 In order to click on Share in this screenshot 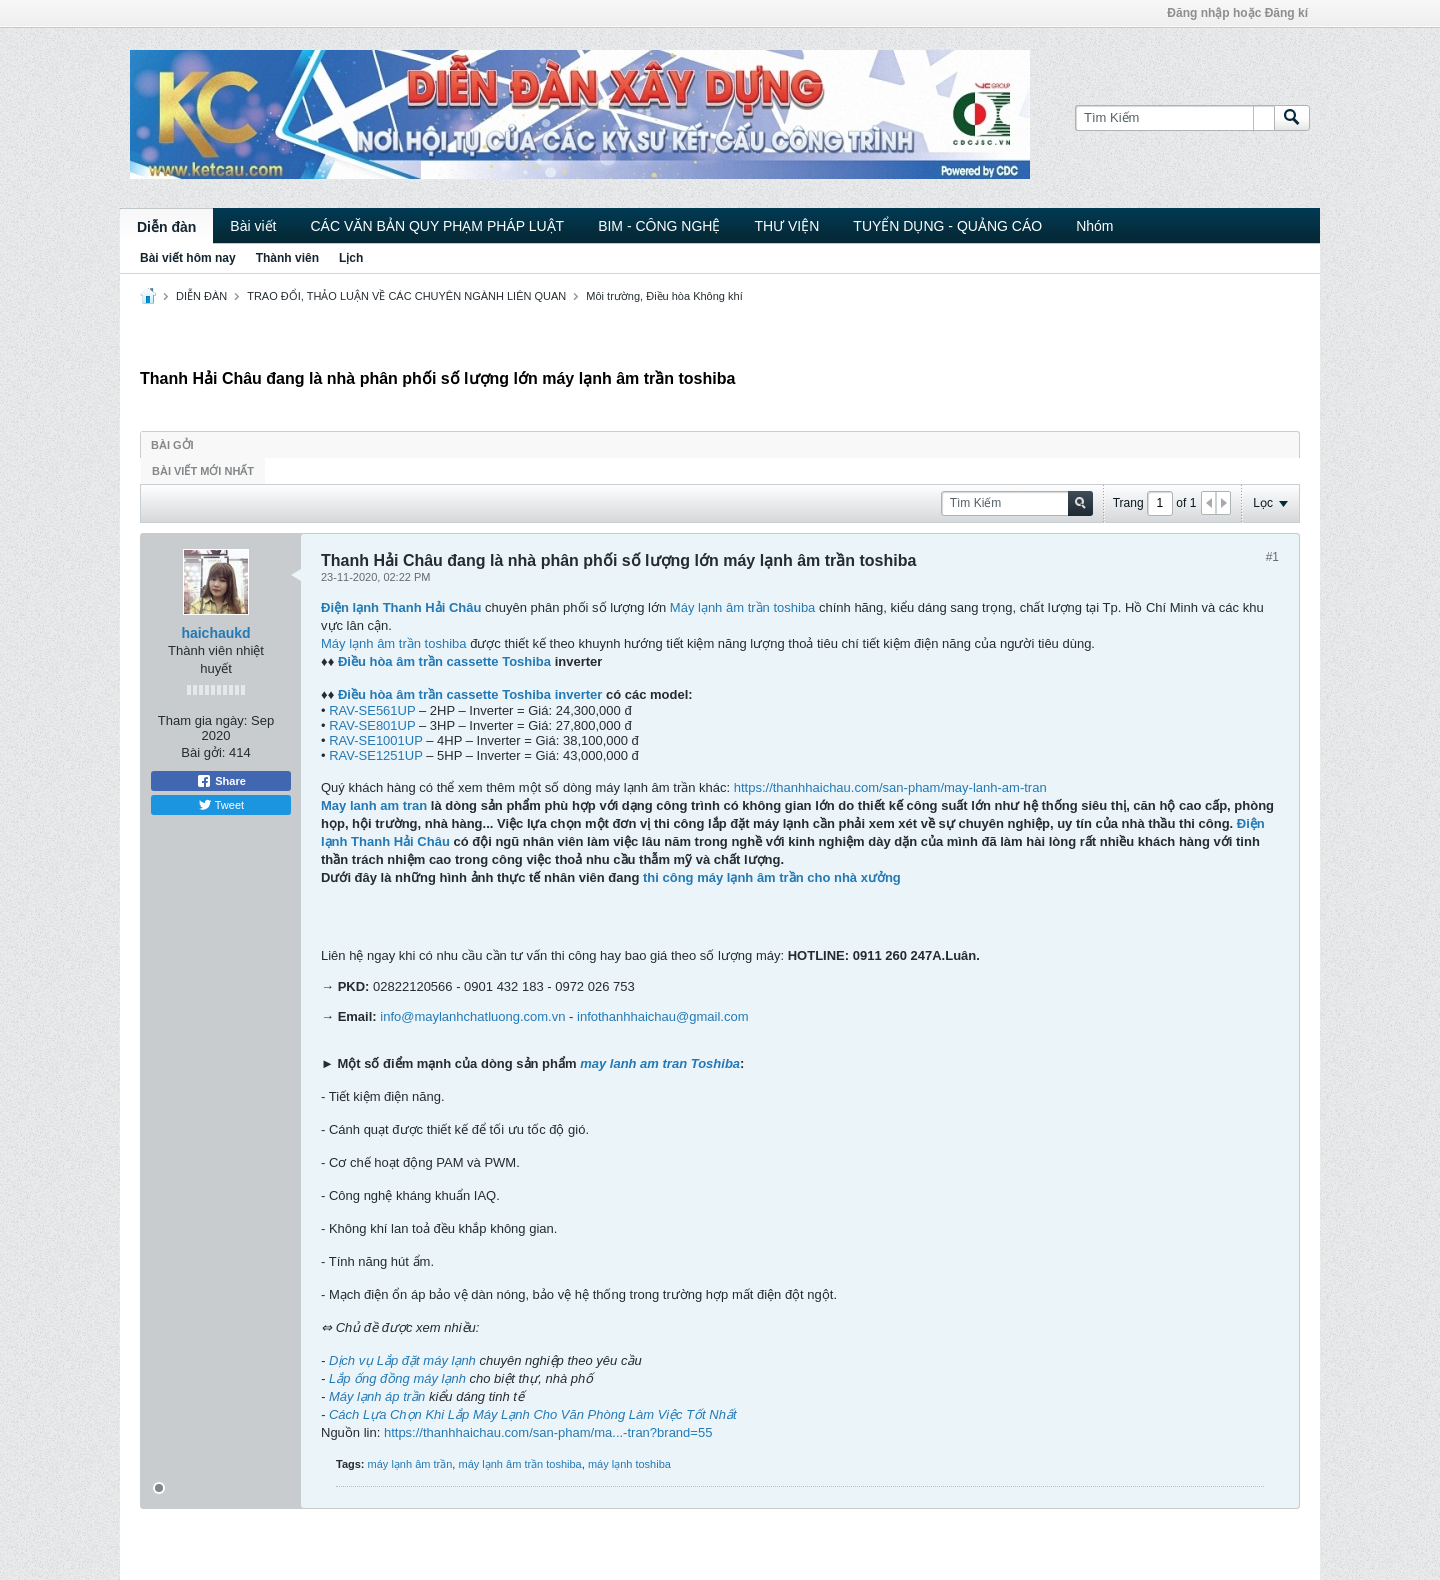, I will do `click(221, 781)`.